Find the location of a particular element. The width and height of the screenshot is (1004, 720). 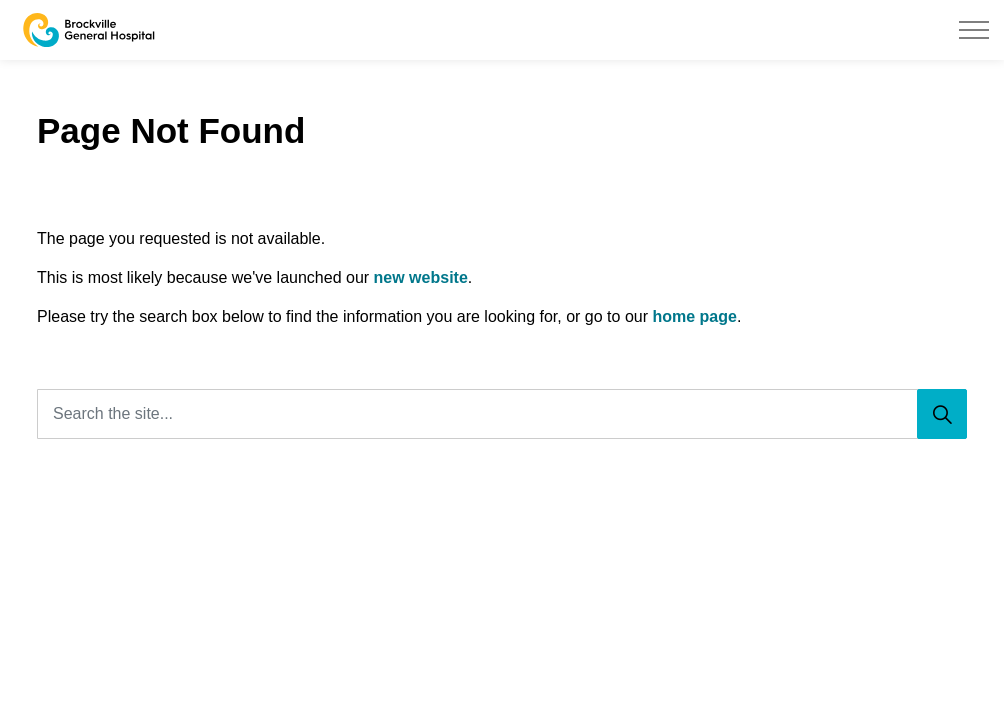

[Search the site...] is located at coordinates (502, 414).